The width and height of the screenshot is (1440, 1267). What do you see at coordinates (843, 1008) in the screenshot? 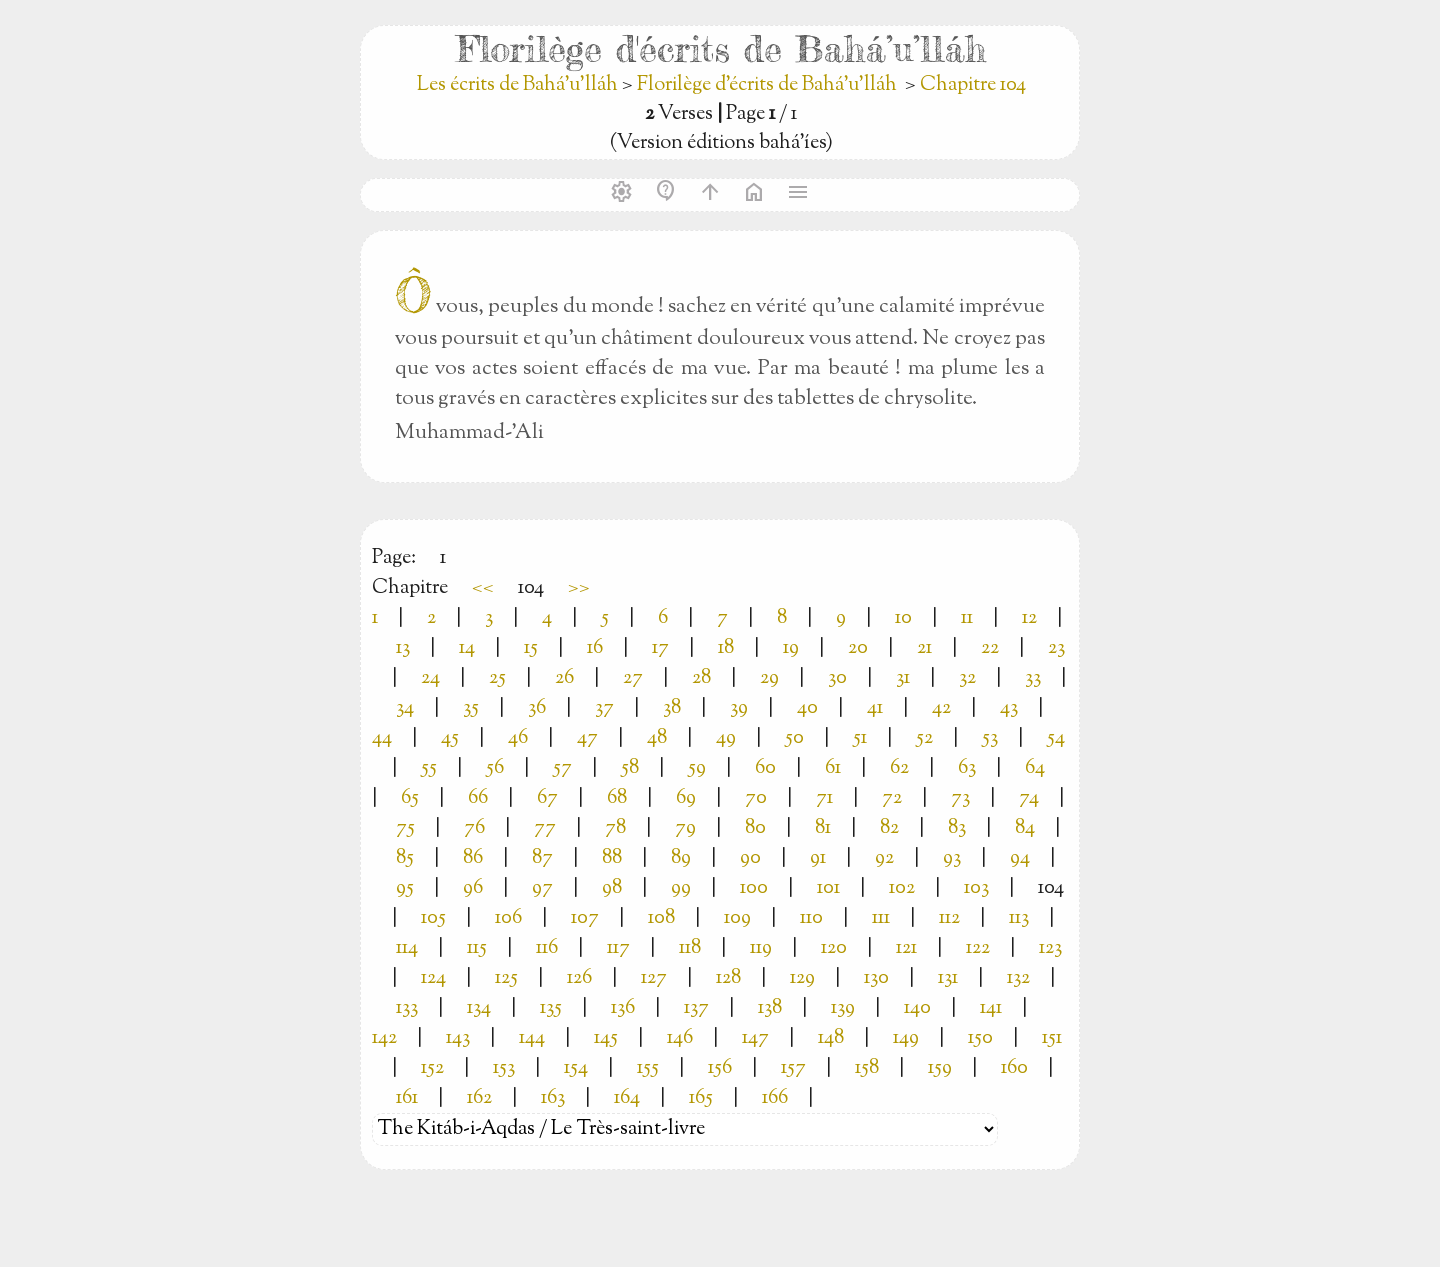
I see `139` at bounding box center [843, 1008].